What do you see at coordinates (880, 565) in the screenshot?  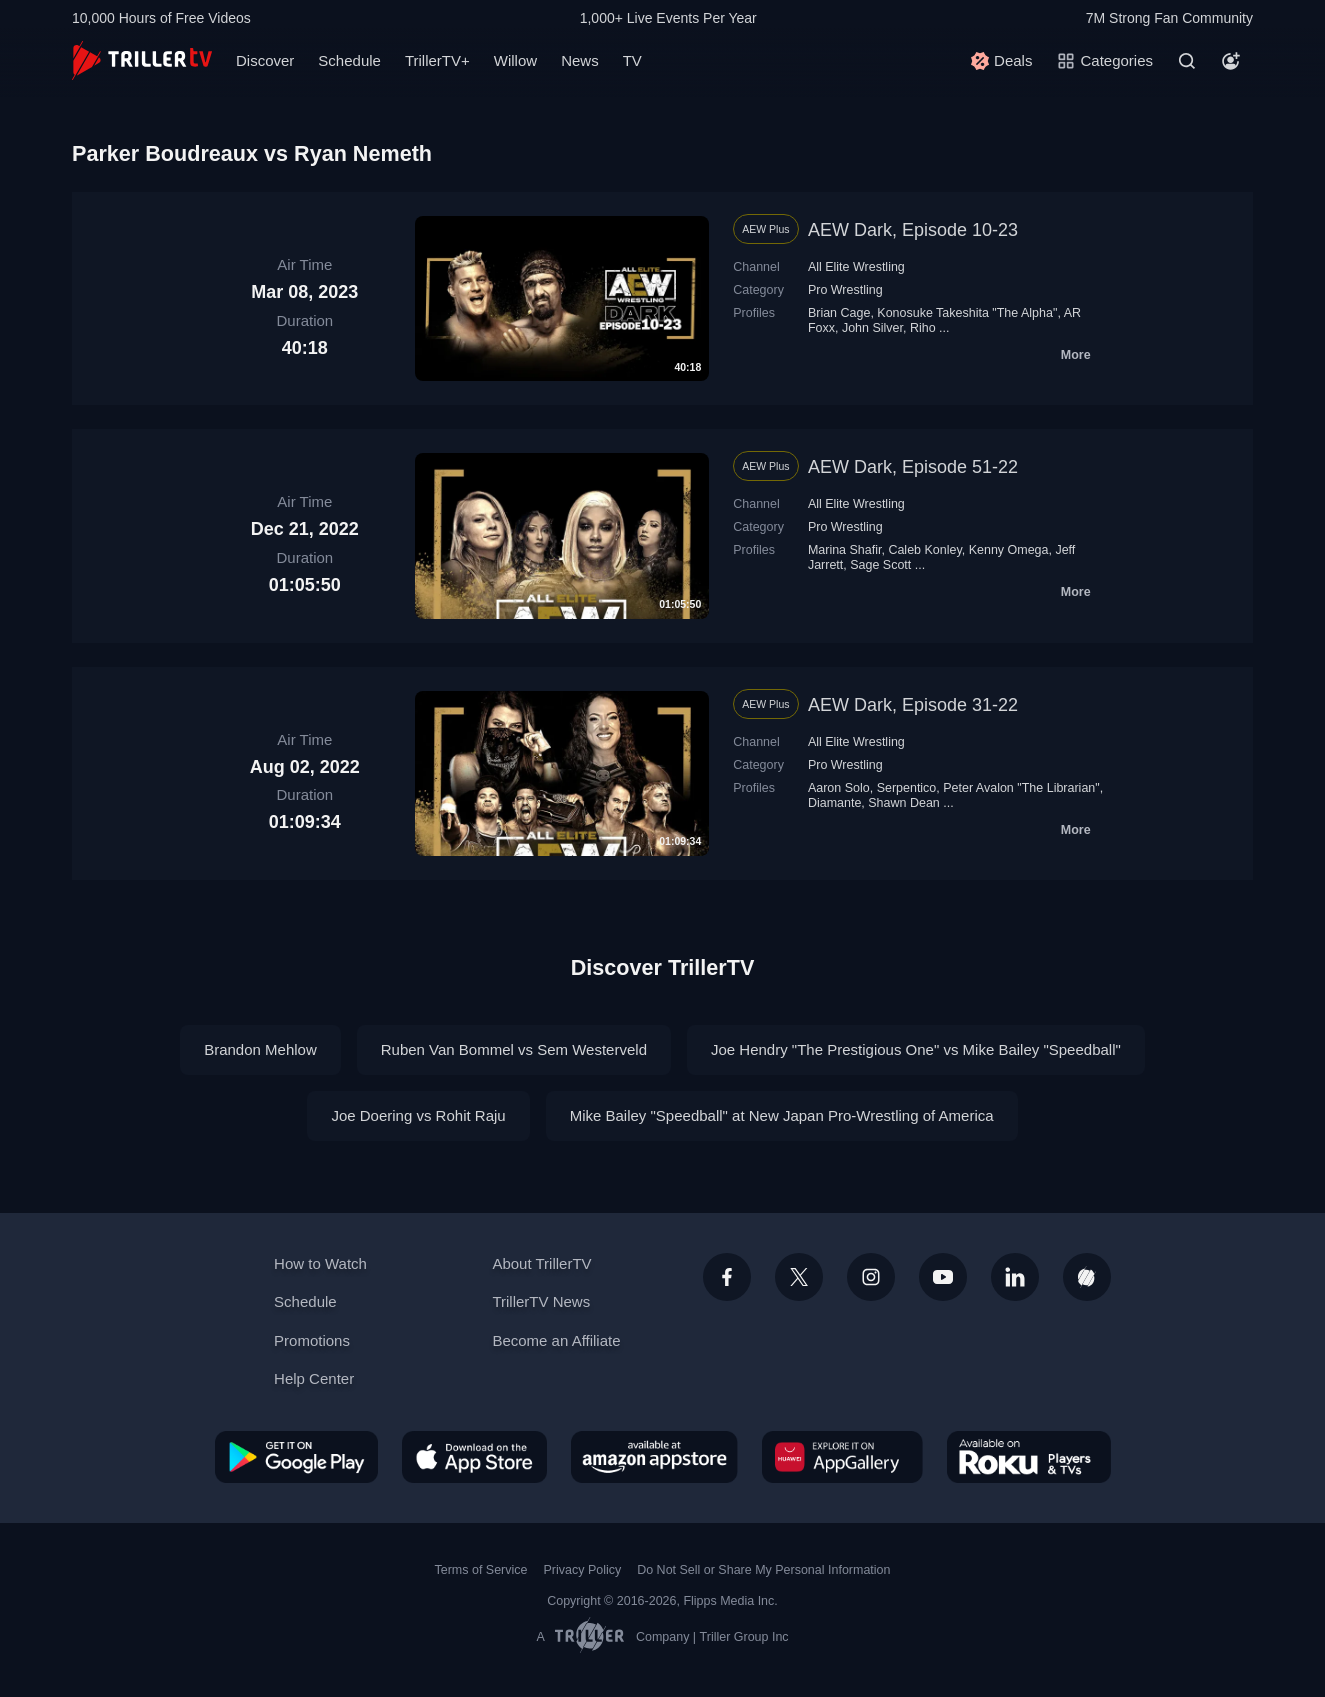 I see `Sage Scott` at bounding box center [880, 565].